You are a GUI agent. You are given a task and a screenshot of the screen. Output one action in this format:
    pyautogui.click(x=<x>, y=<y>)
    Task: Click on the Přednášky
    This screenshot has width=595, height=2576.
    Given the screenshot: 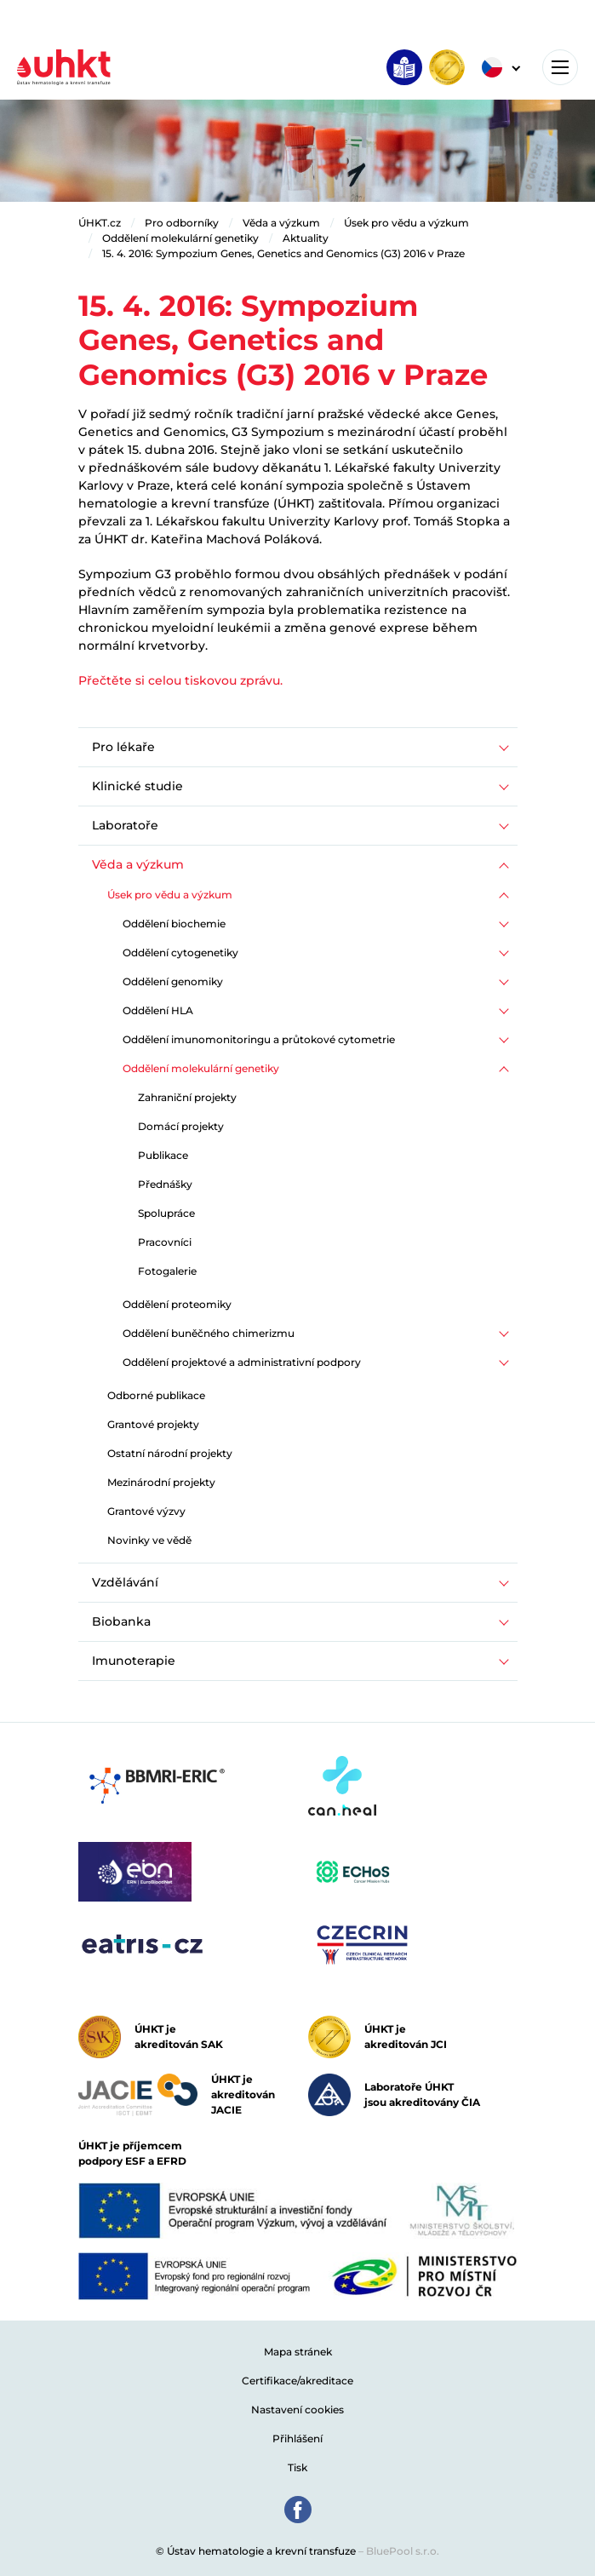 What is the action you would take?
    pyautogui.click(x=165, y=1184)
    